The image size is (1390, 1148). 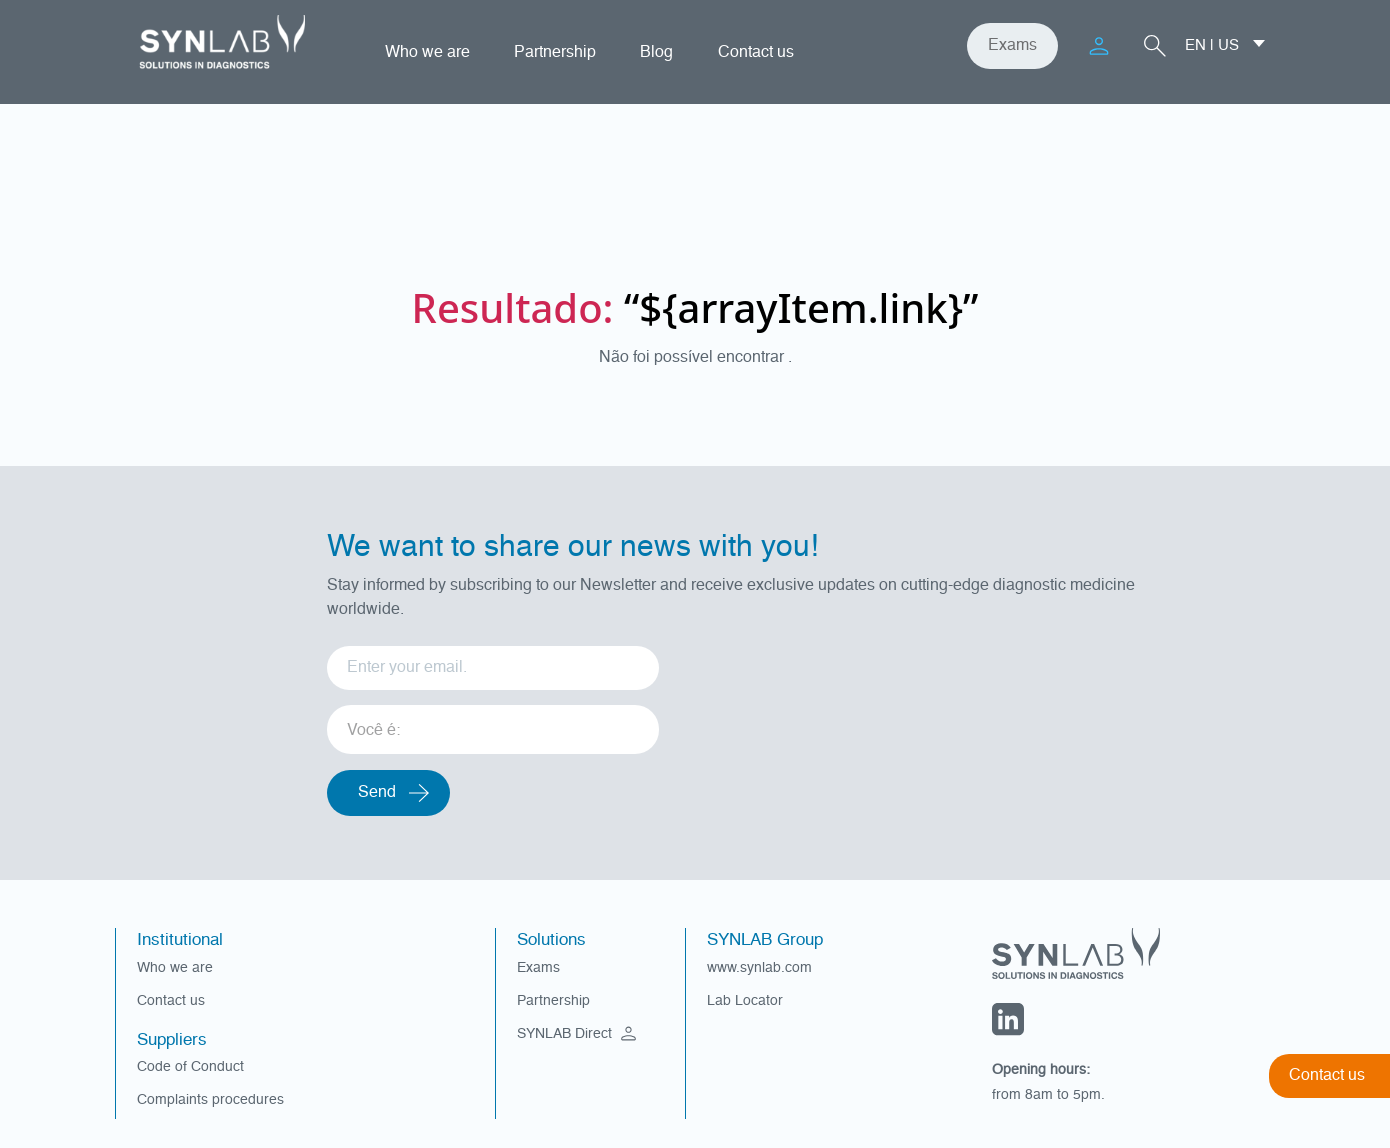 What do you see at coordinates (745, 1001) in the screenshot?
I see `Lab Locator` at bounding box center [745, 1001].